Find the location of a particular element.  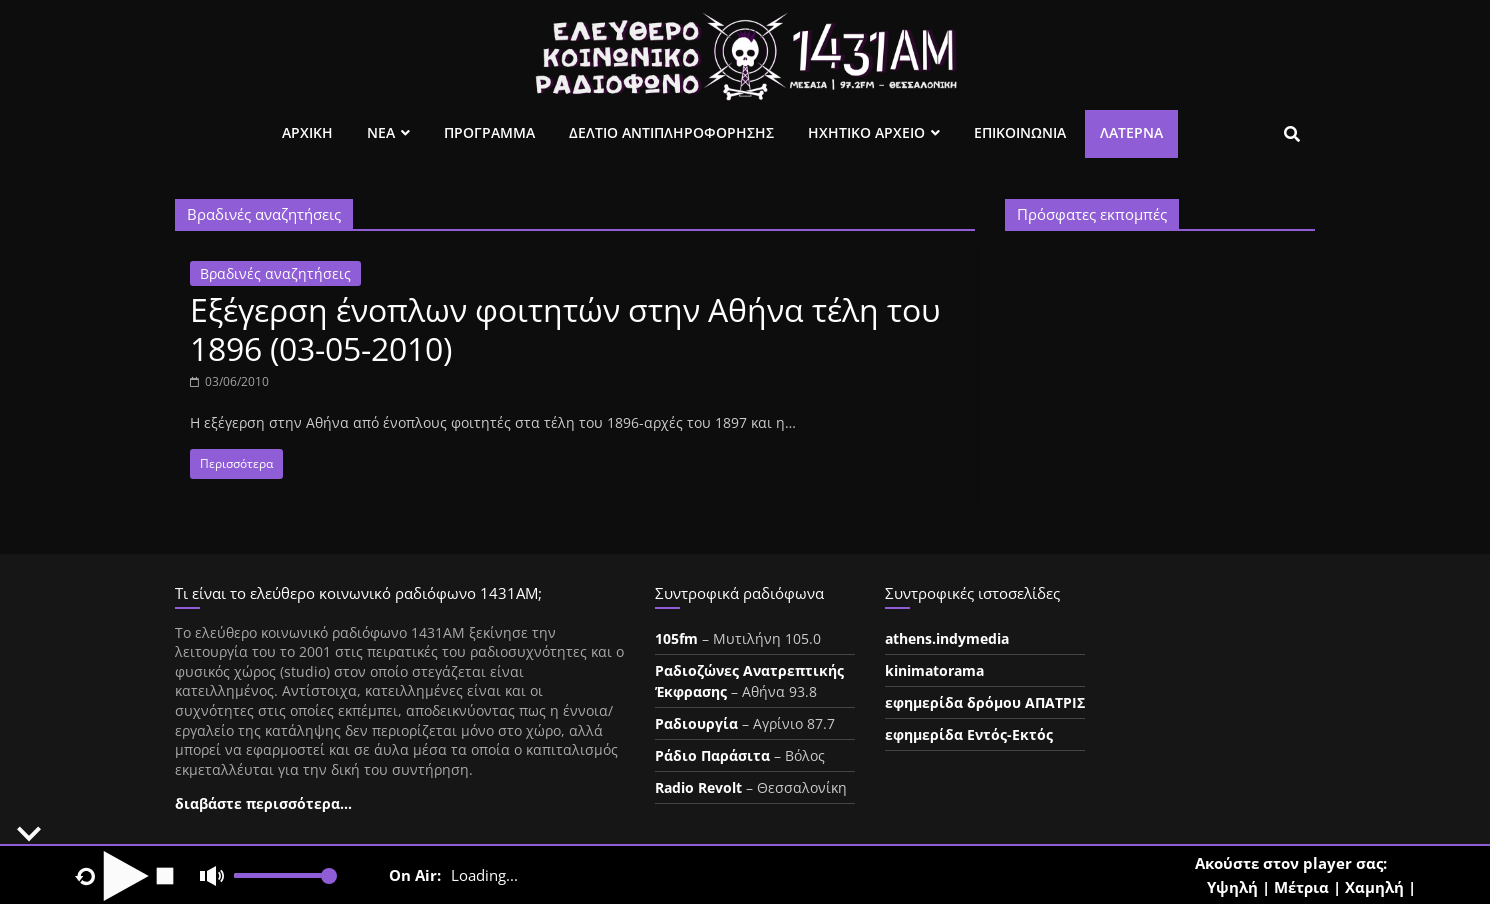

Βραδινές αναζητήσεις is located at coordinates (275, 273).